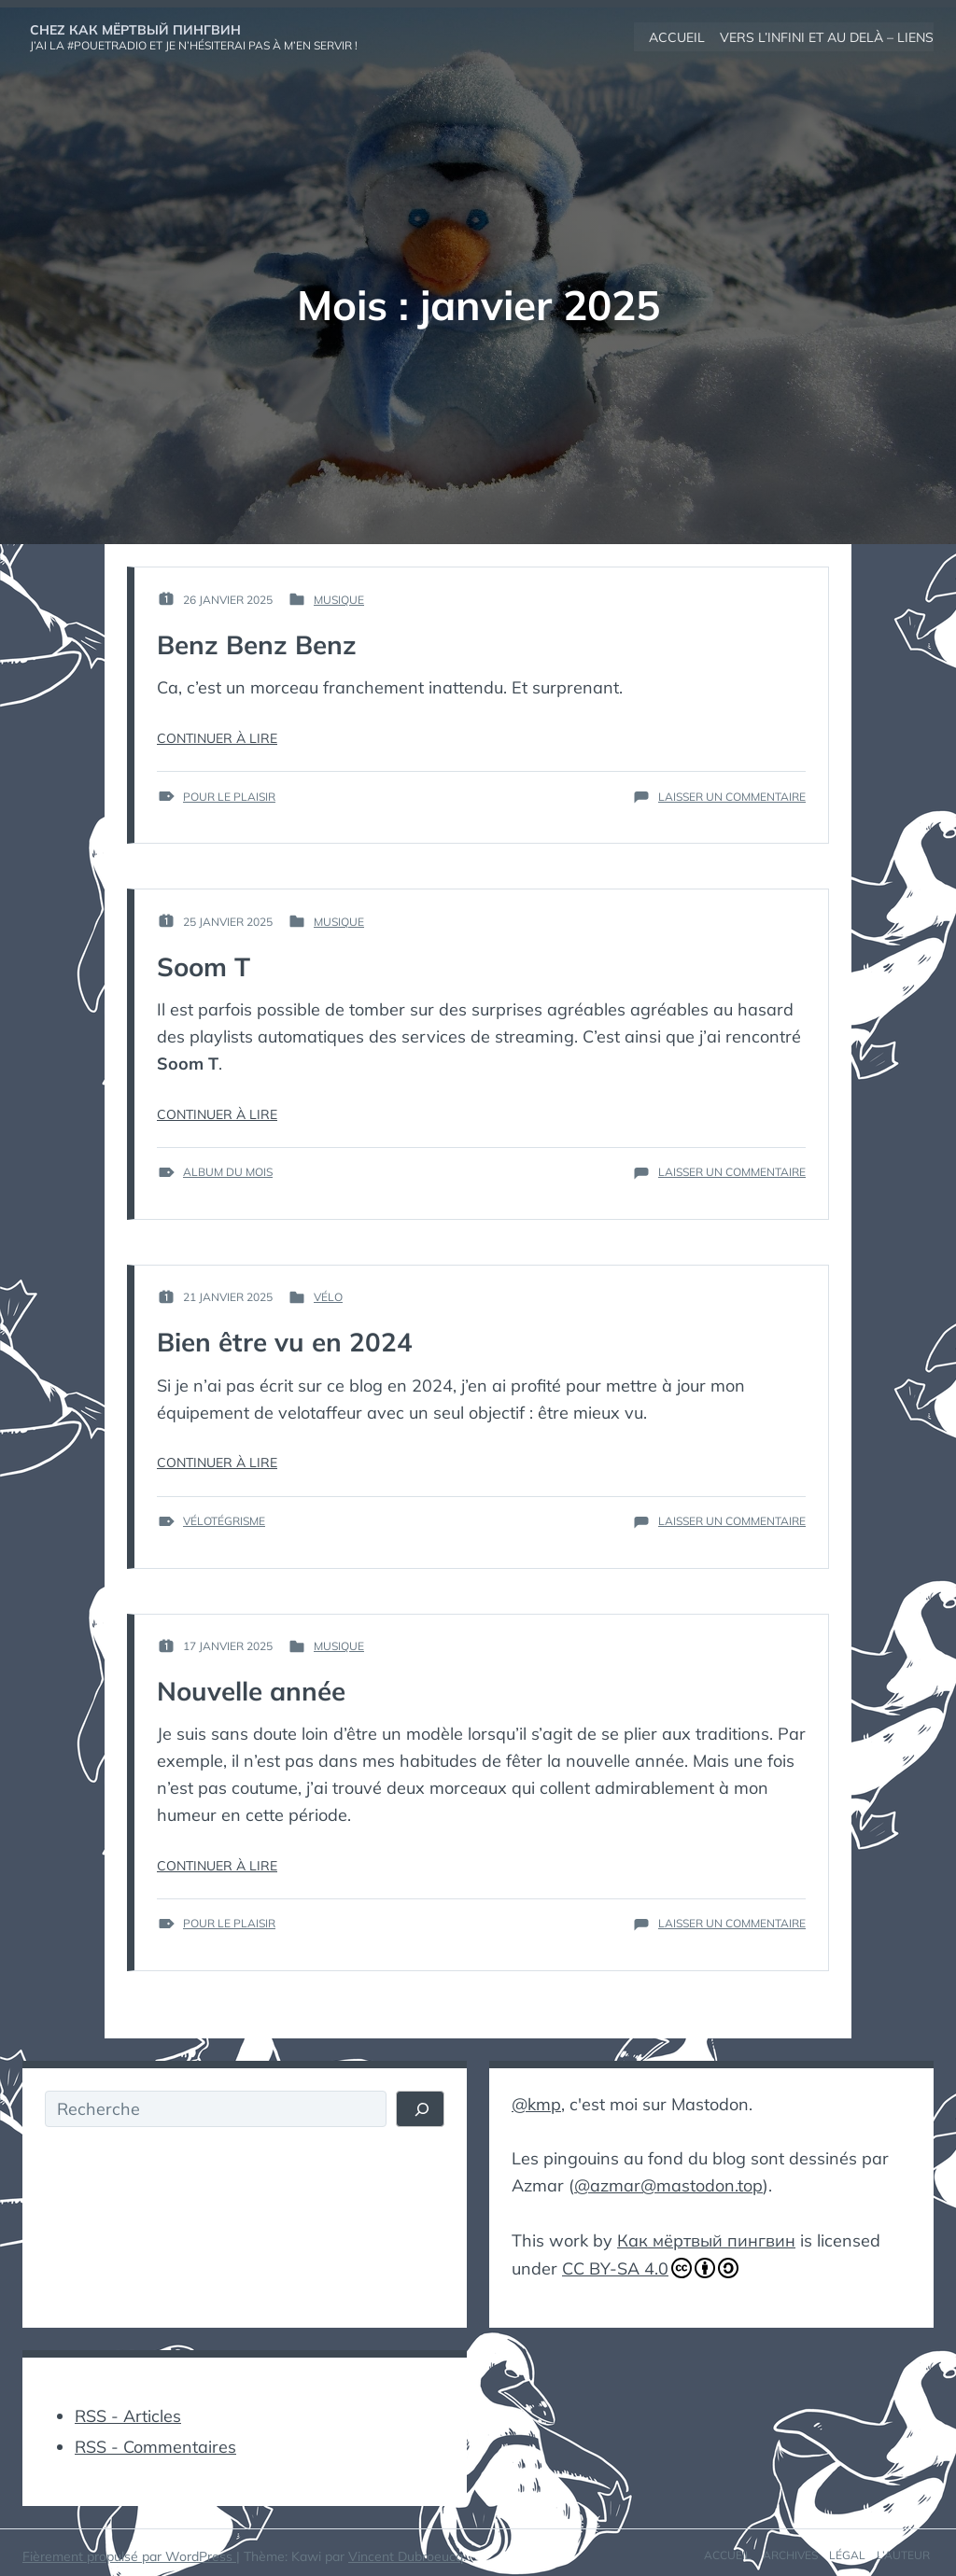 The height and width of the screenshot is (2576, 956). I want to click on Soom T, so click(204, 965).